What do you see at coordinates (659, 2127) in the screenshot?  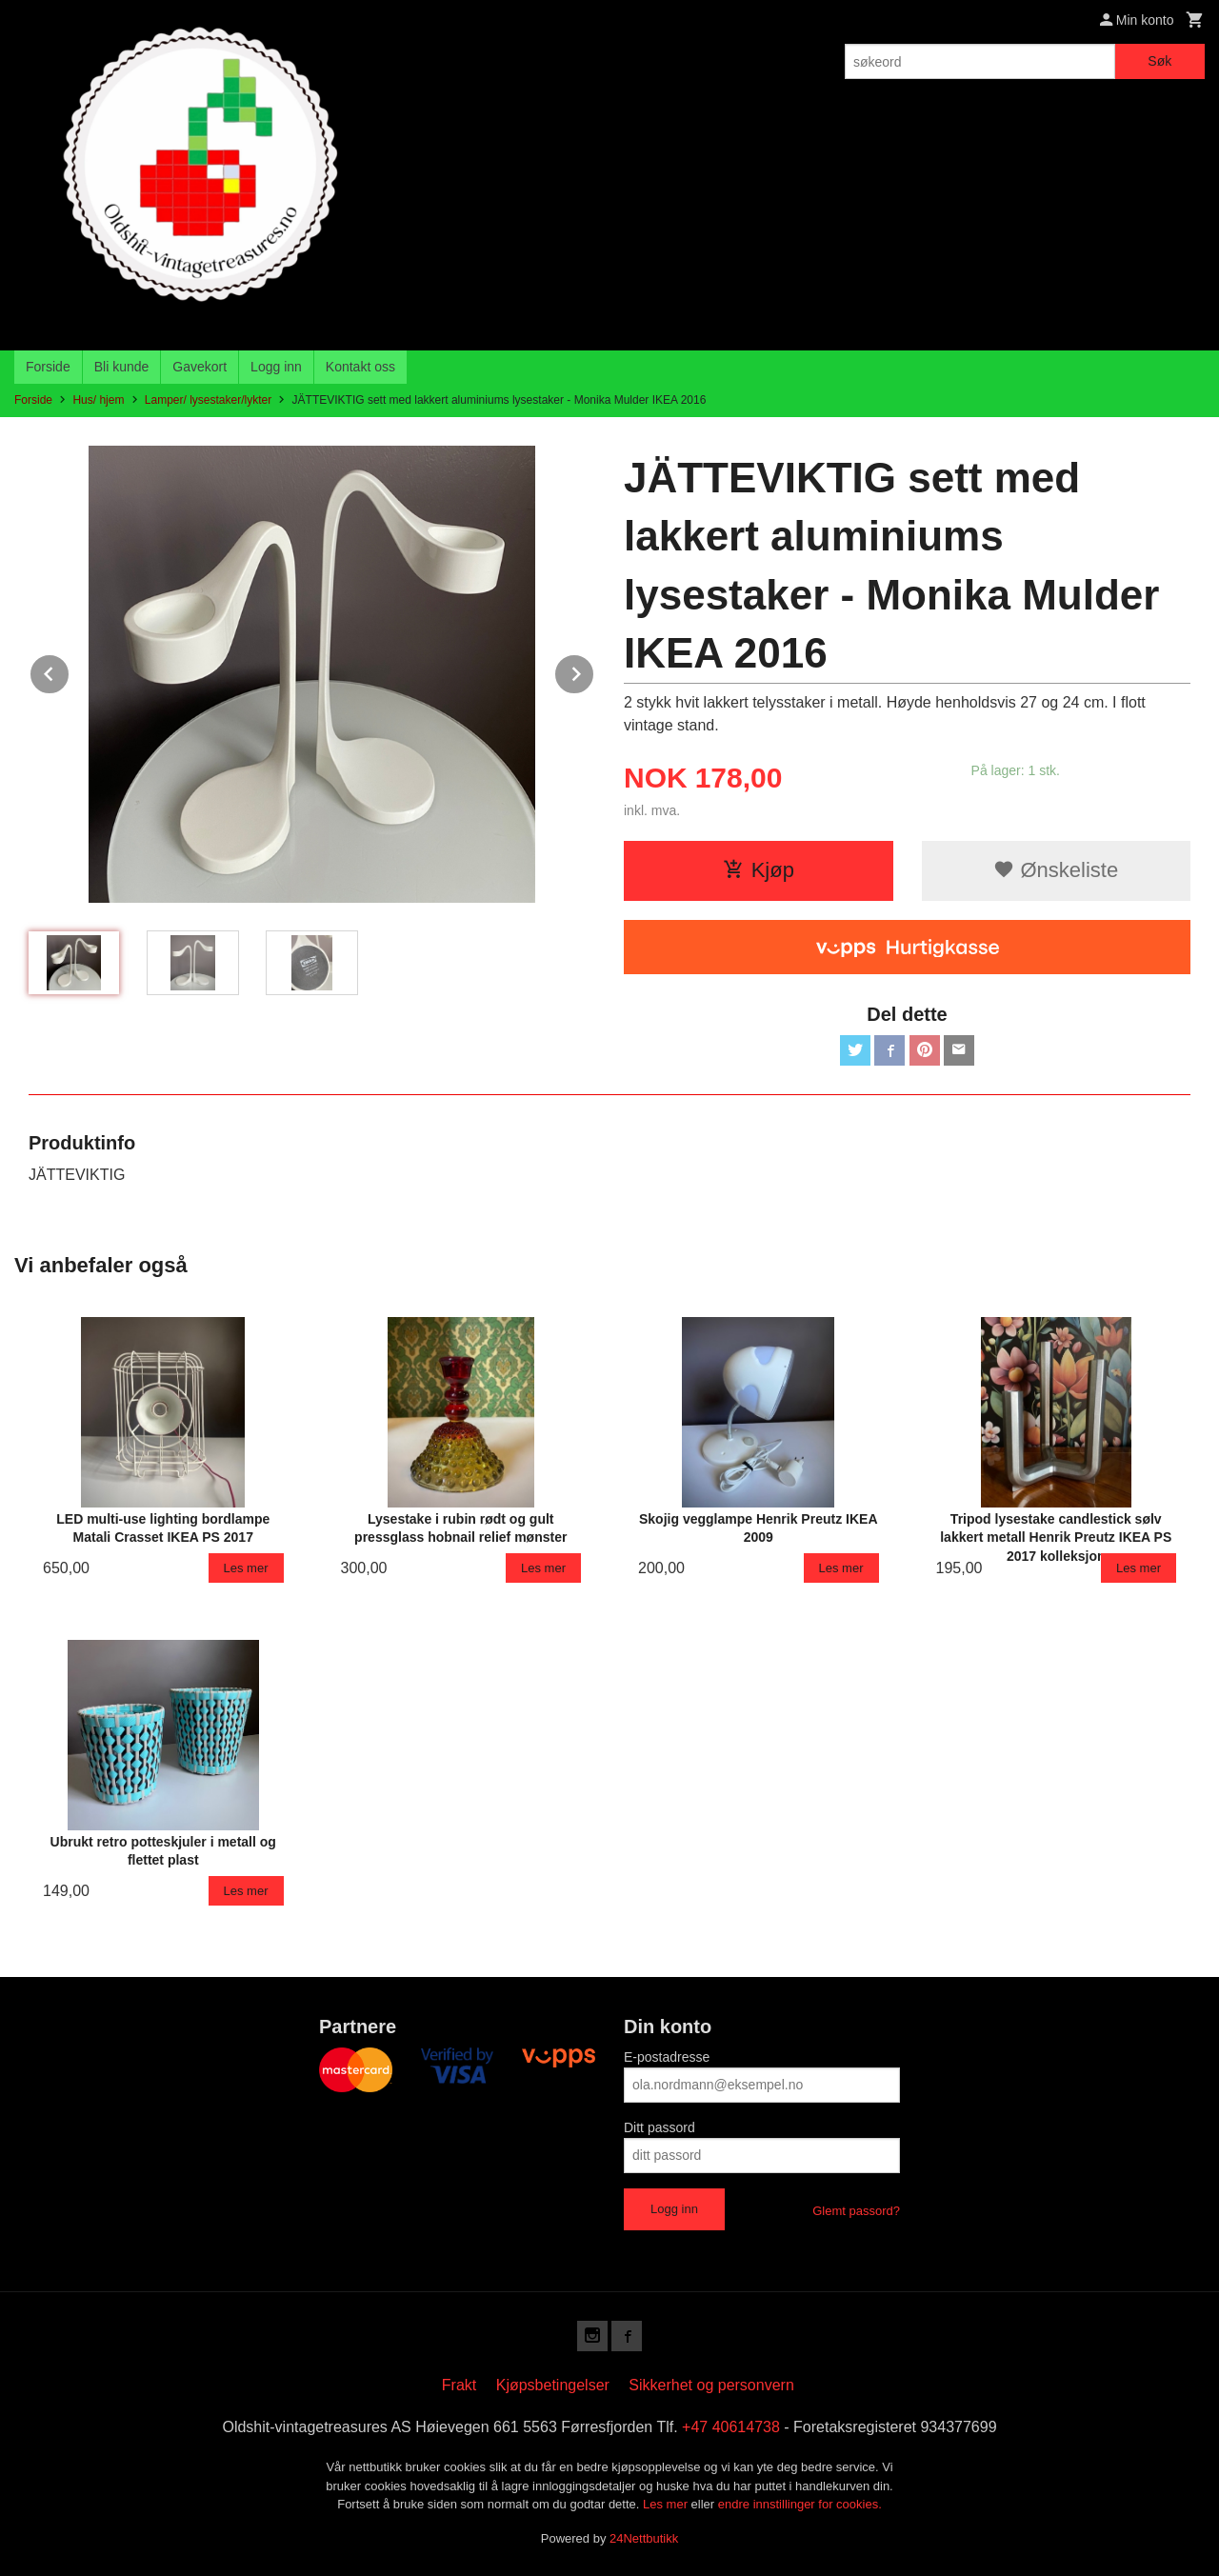 I see `Ditt passord` at bounding box center [659, 2127].